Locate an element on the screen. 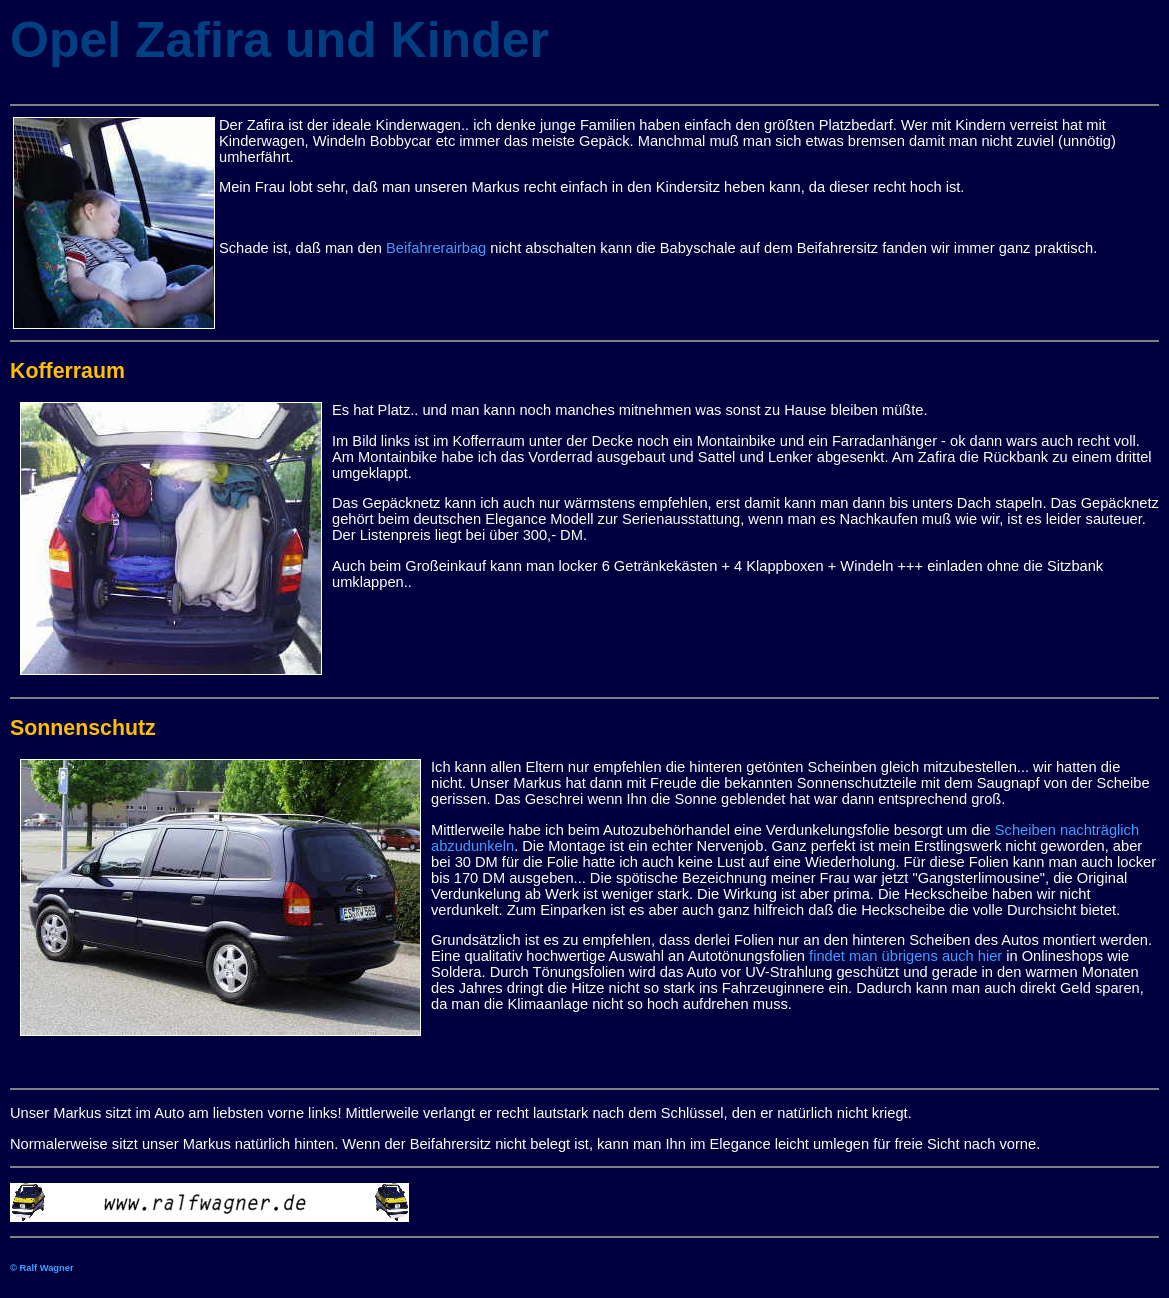 This screenshot has width=1169, height=1298. findet man übrigens auch hier is located at coordinates (905, 956).